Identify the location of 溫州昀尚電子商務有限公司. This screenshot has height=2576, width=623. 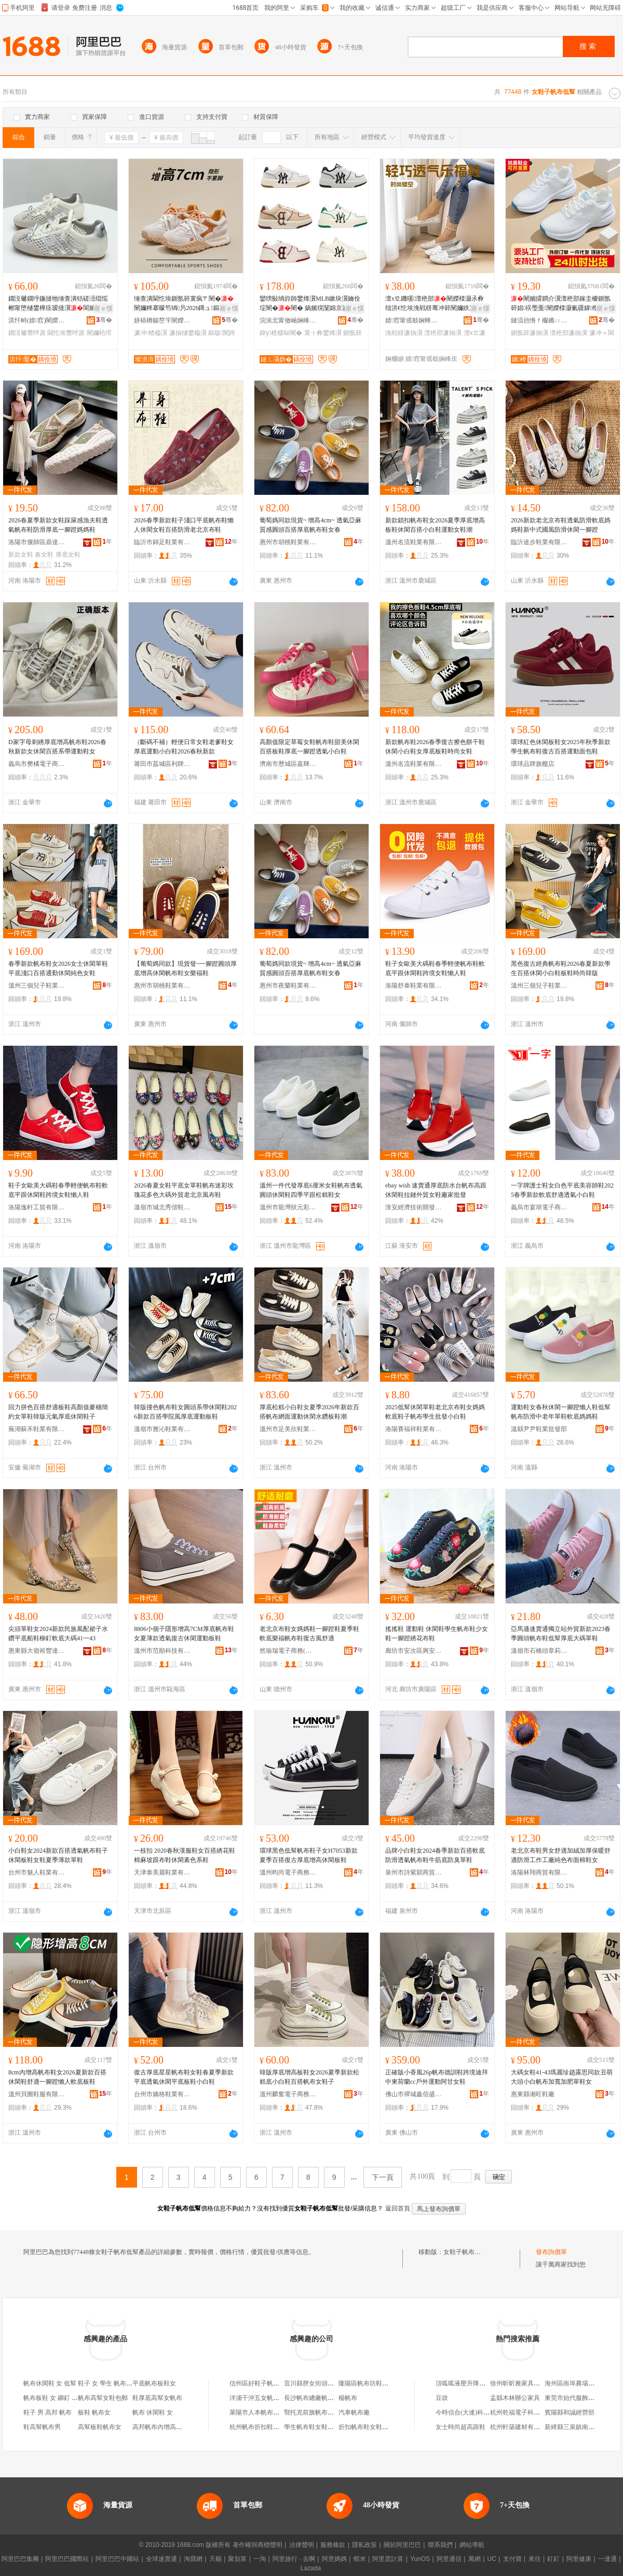
(288, 1872).